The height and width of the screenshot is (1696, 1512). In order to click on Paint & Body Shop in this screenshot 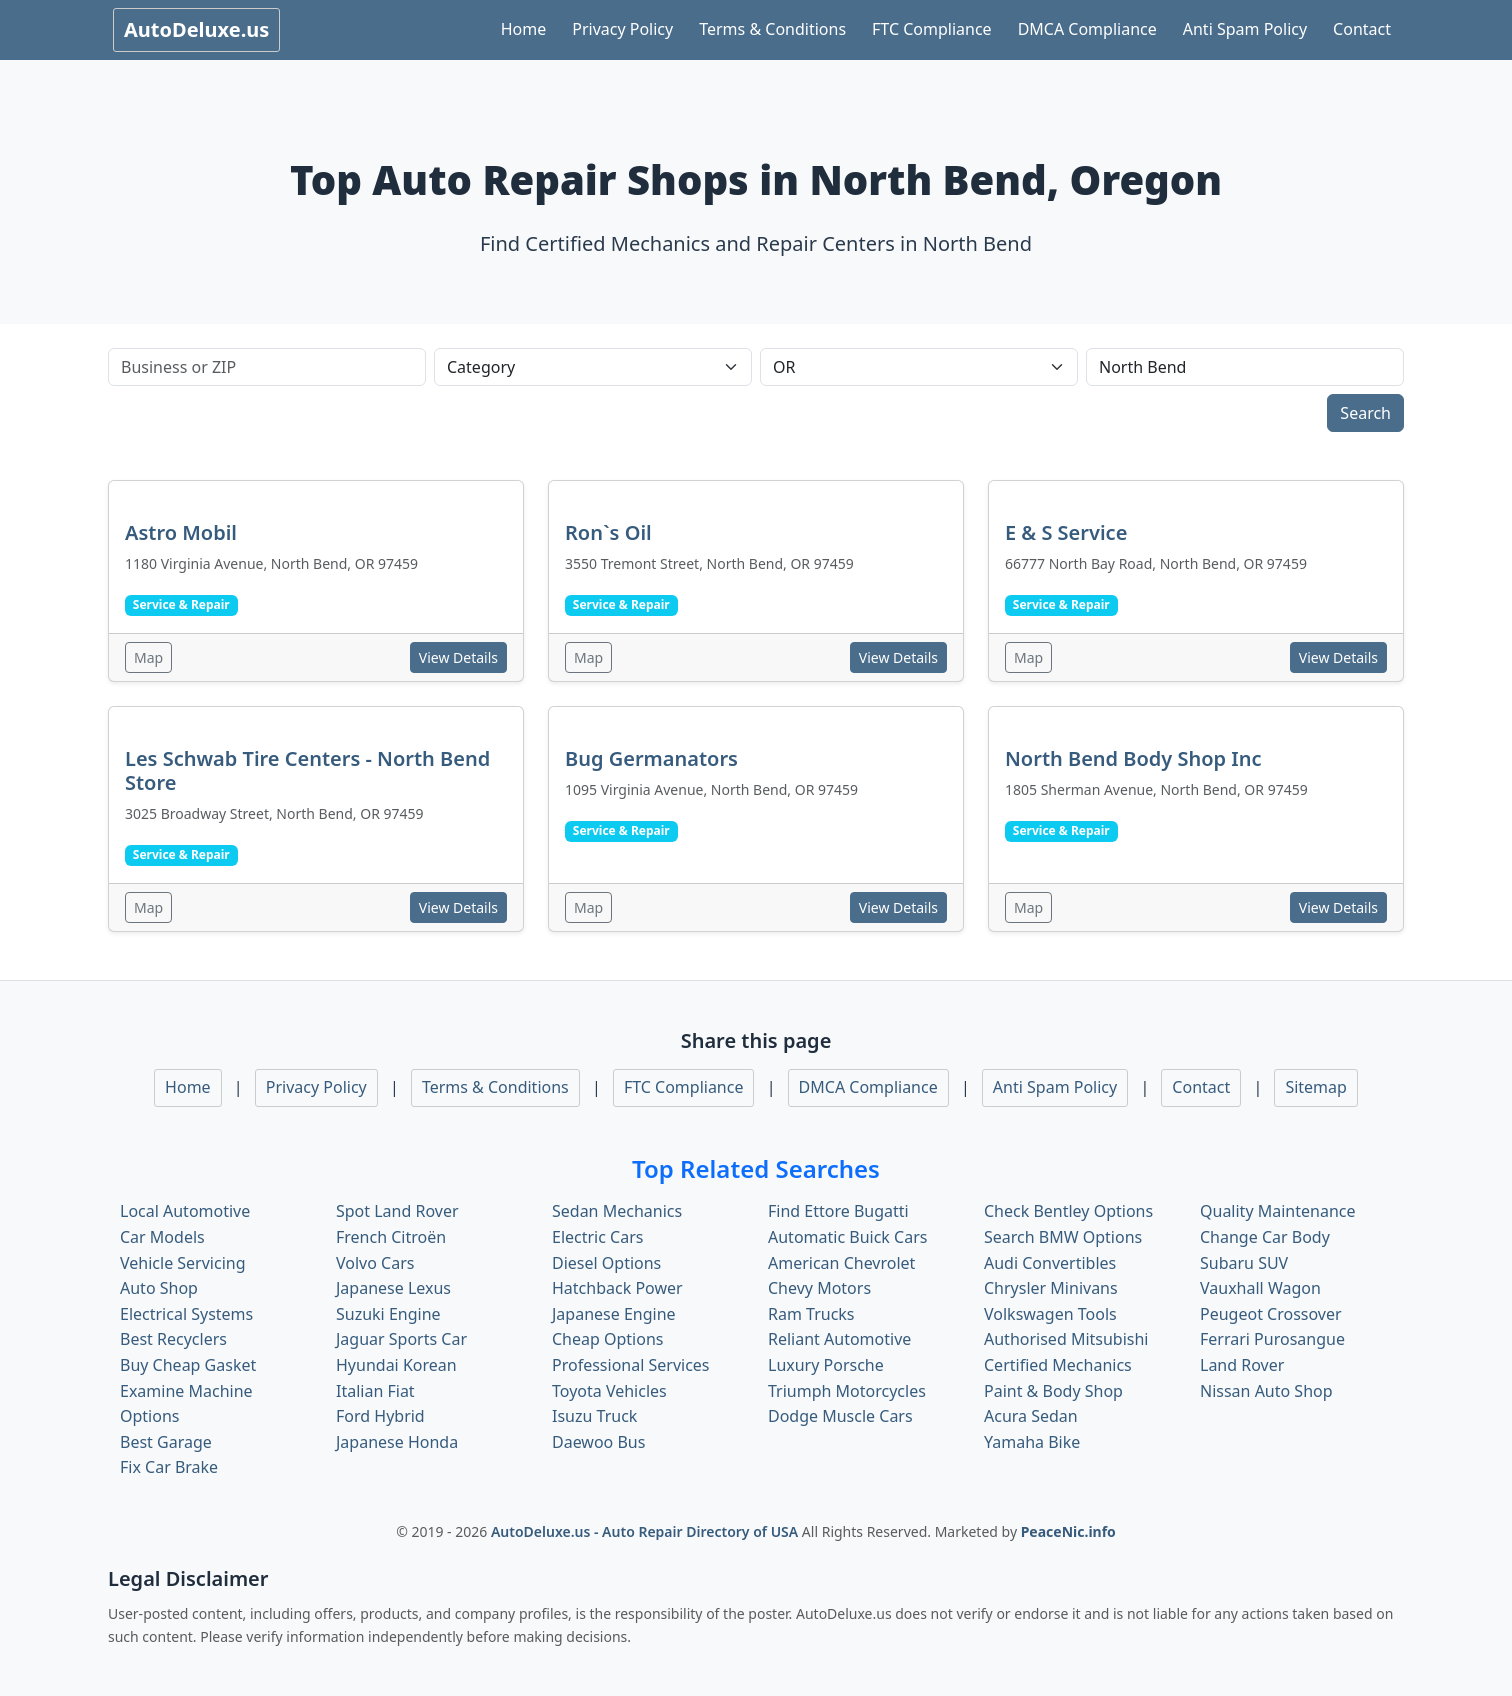, I will do `click(1053, 1391)`.